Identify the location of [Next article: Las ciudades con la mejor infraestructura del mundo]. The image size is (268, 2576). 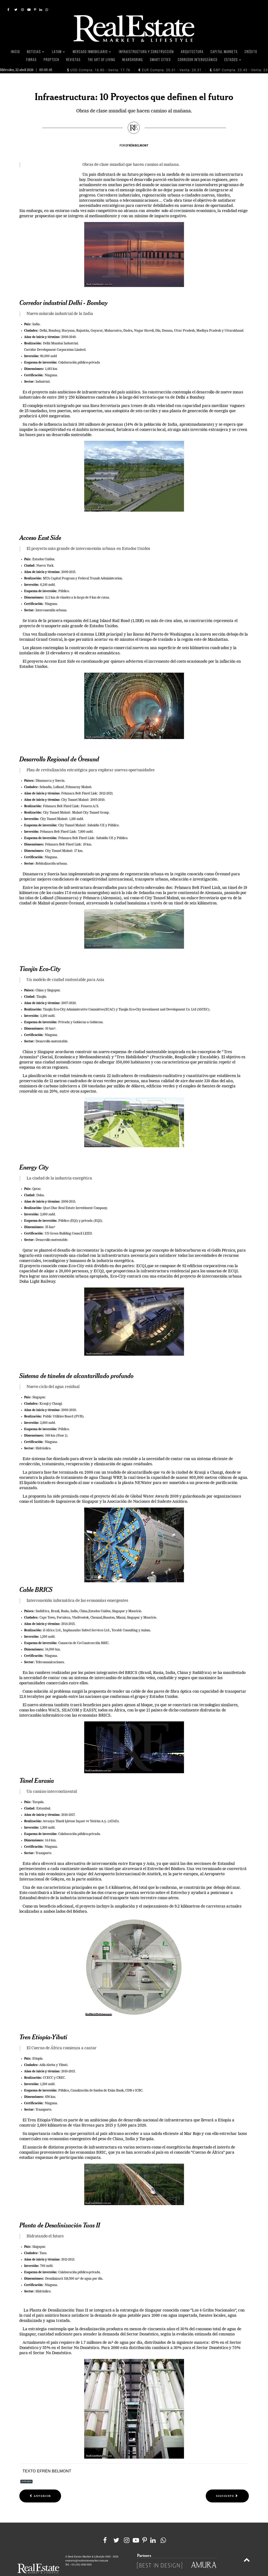
(227, 2487).